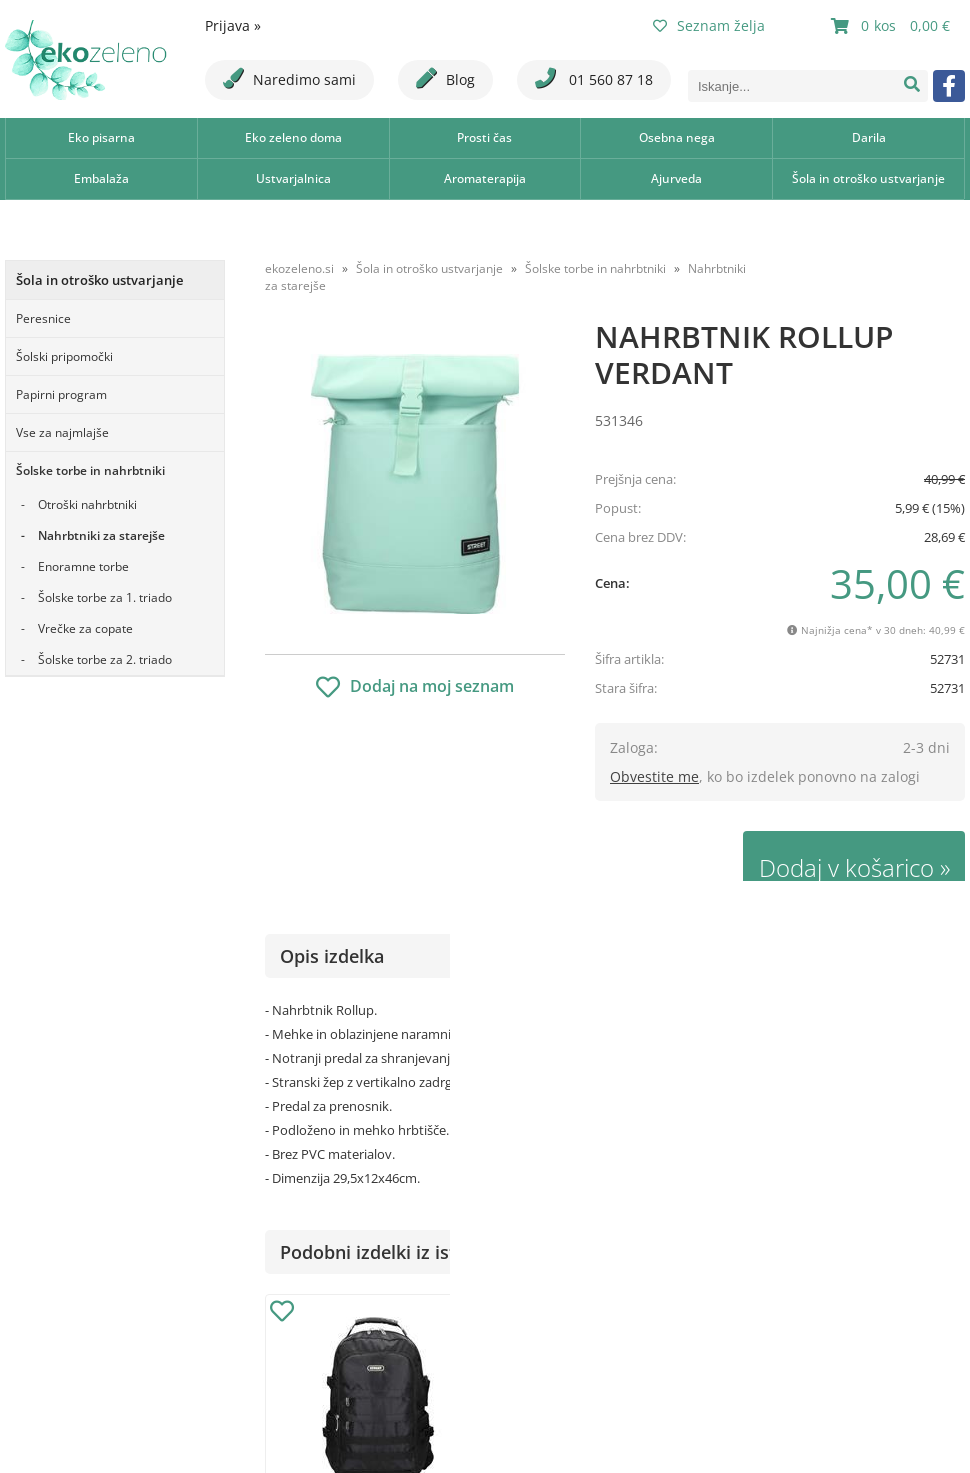  I want to click on Šolske torbe za 1. triado, so click(105, 597).